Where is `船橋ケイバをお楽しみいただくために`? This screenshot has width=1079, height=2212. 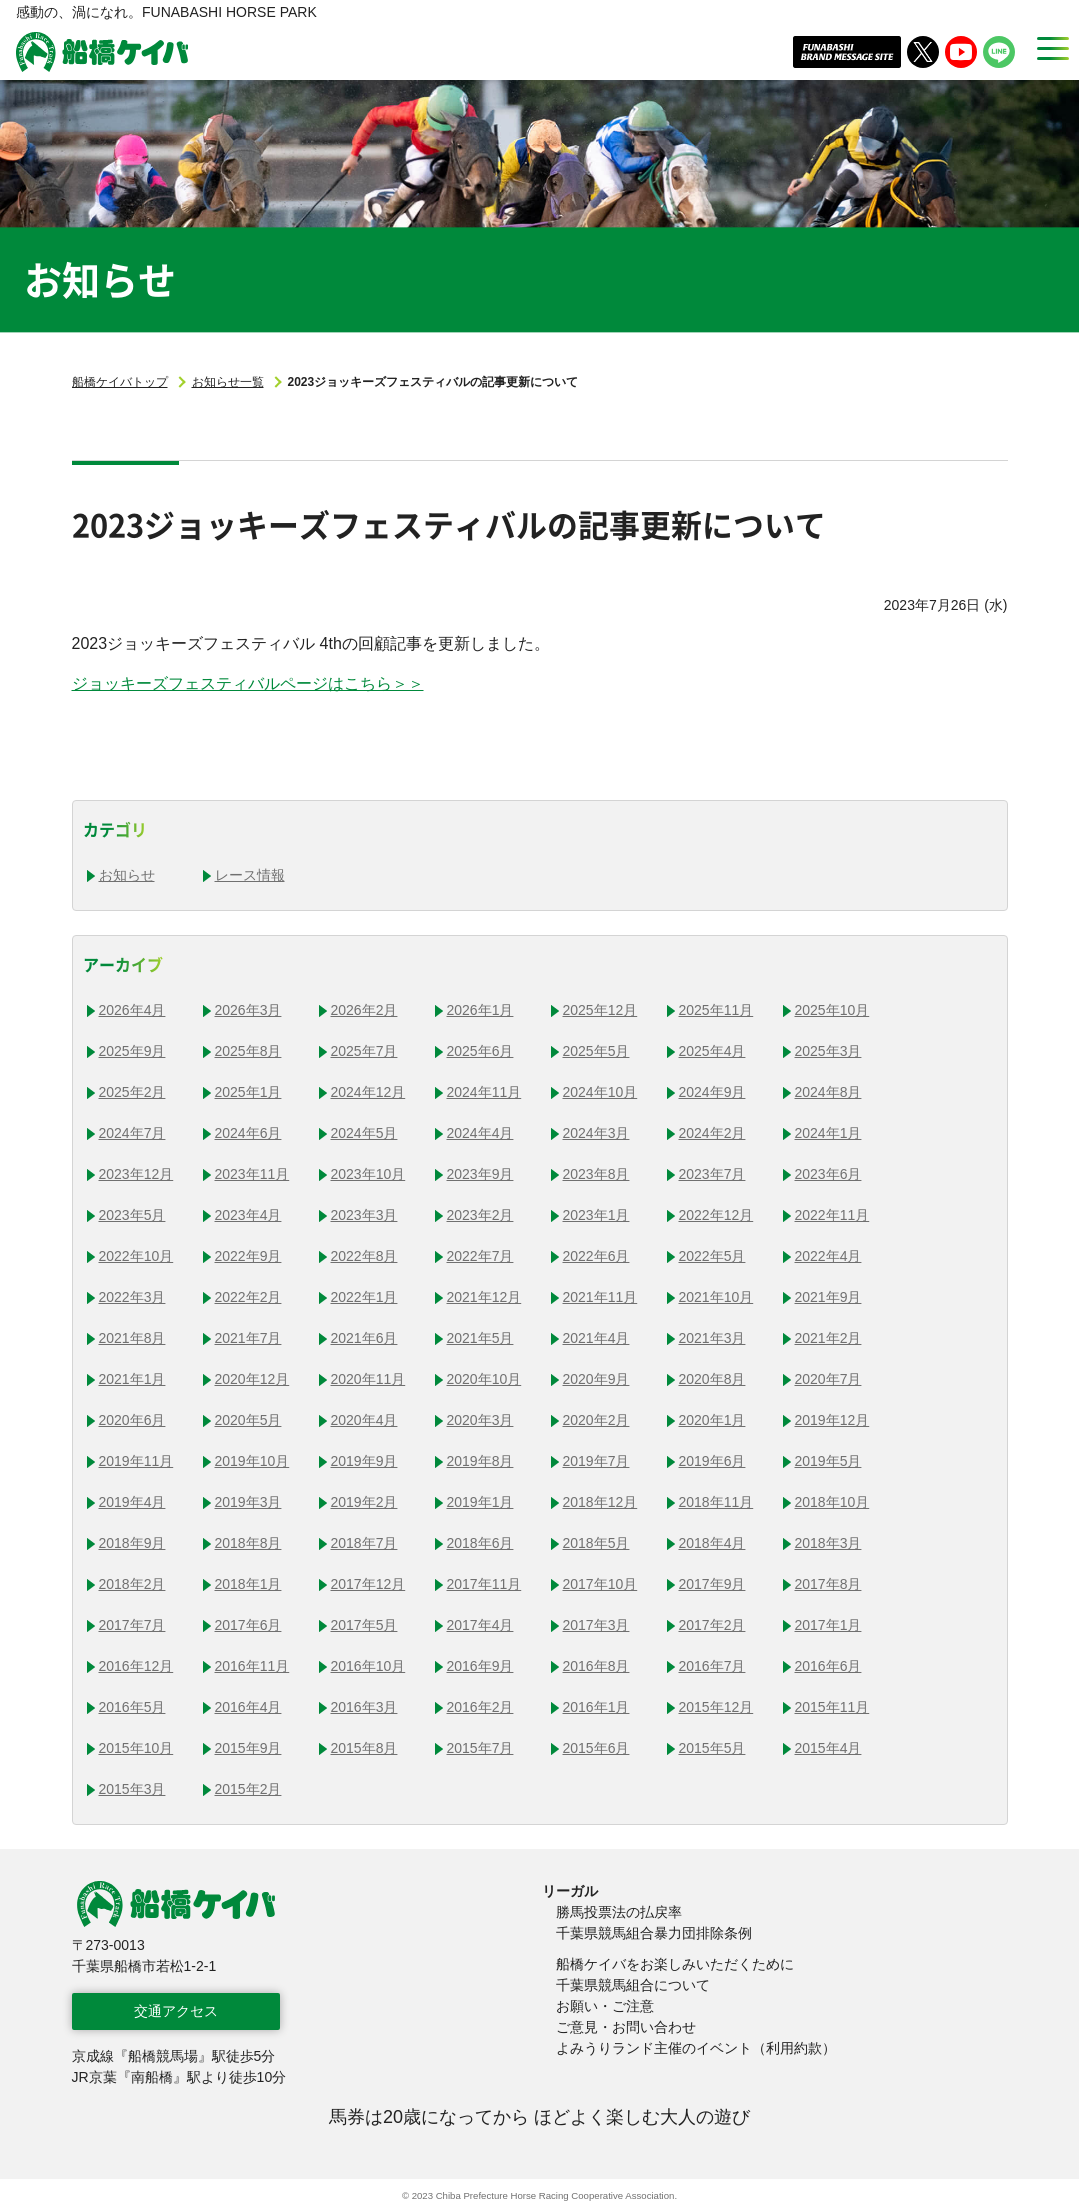
船橋ケイバをお楽しみいただくために is located at coordinates (675, 1964).